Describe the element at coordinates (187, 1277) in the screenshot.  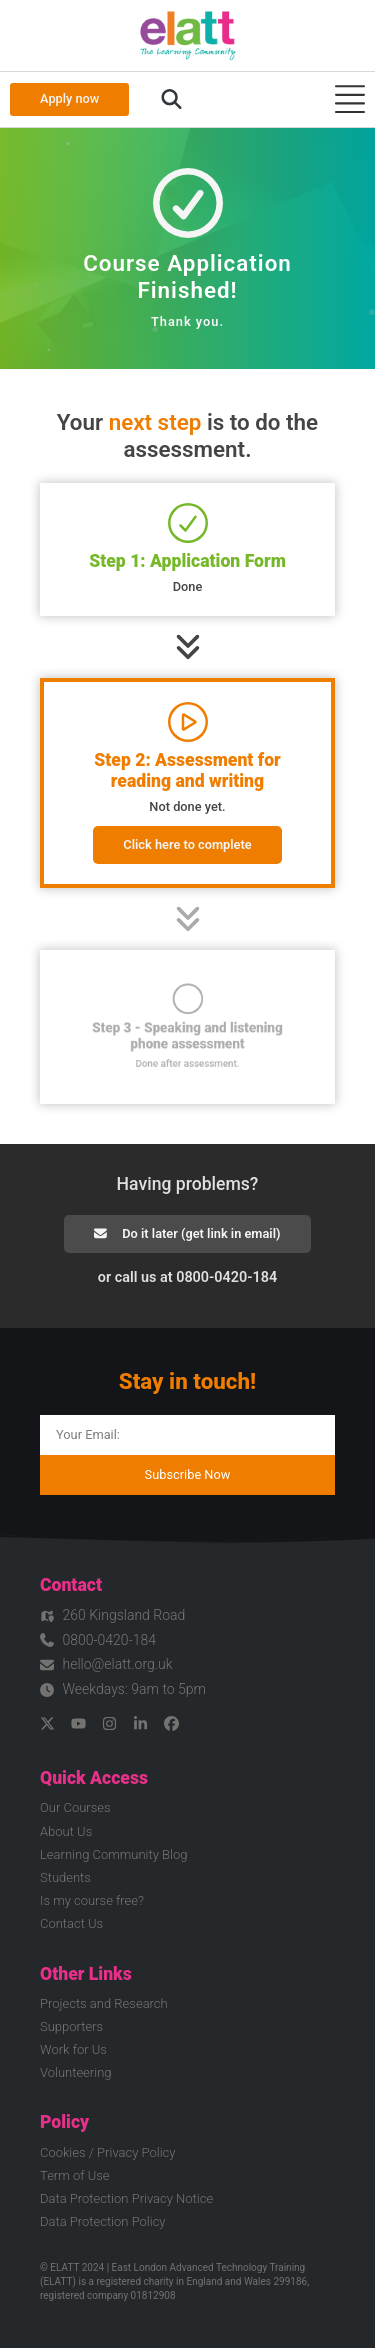
I see `or call us at 0800-0420-184` at that location.